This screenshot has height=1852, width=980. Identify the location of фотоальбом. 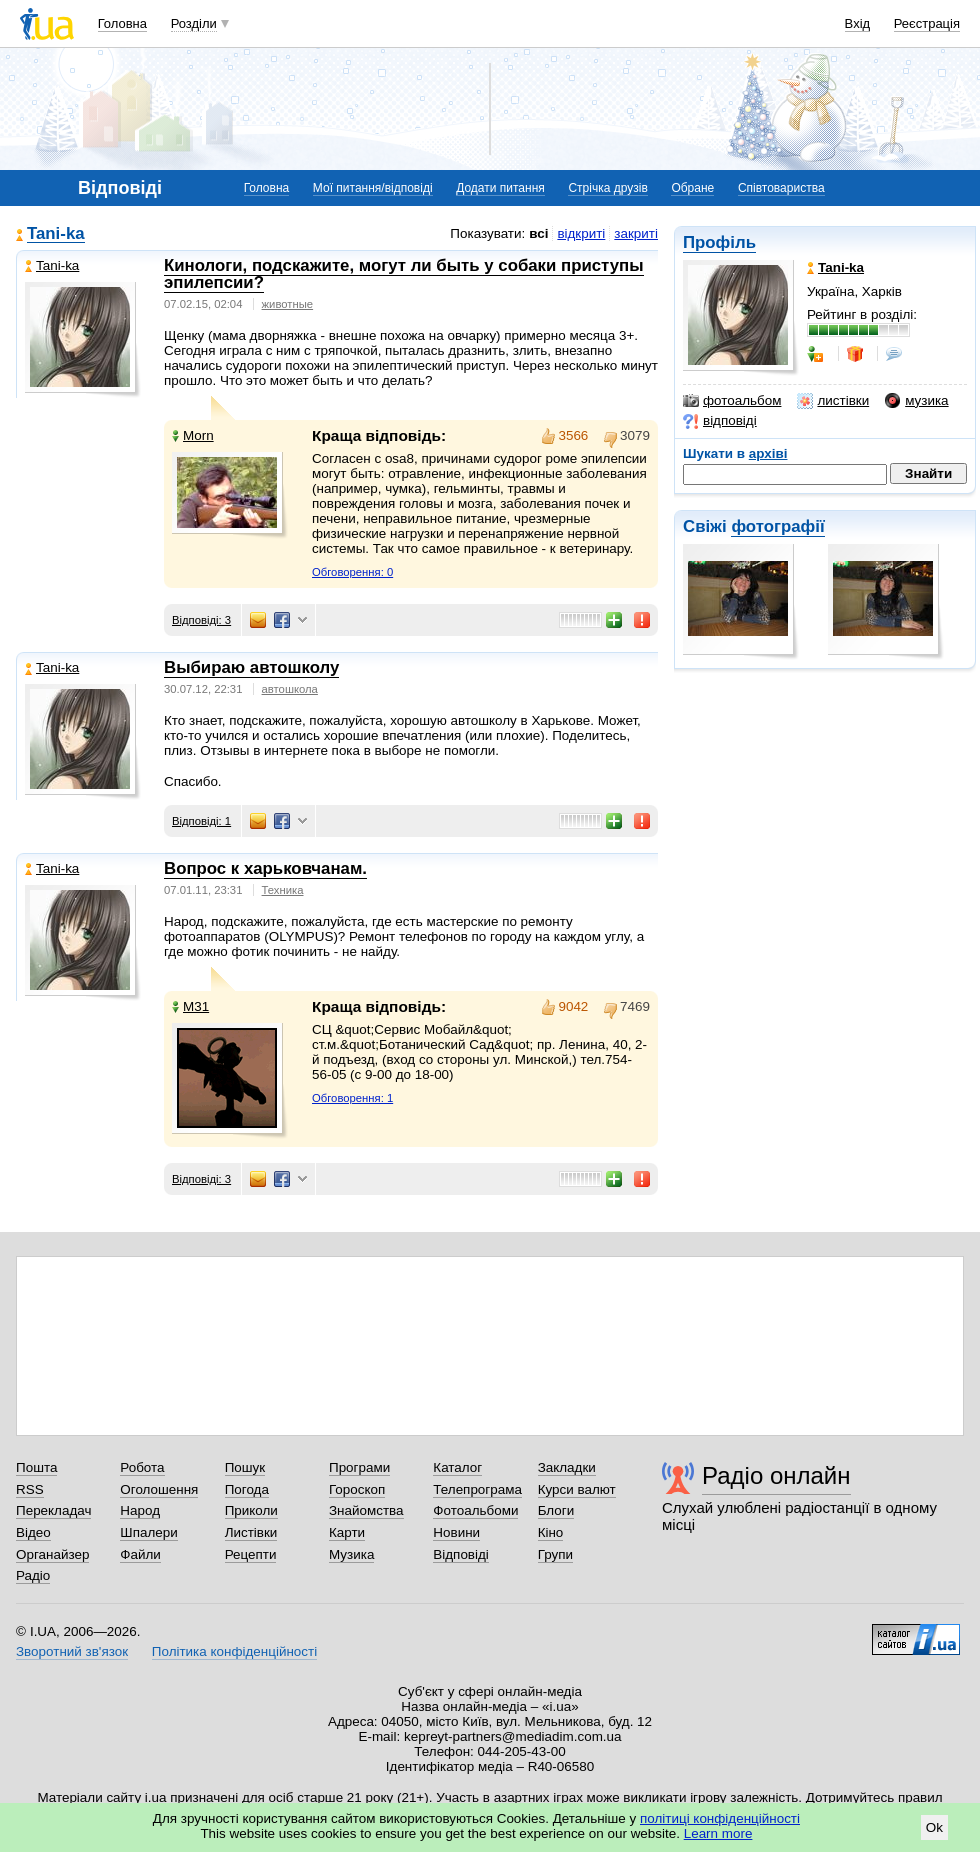
(732, 401).